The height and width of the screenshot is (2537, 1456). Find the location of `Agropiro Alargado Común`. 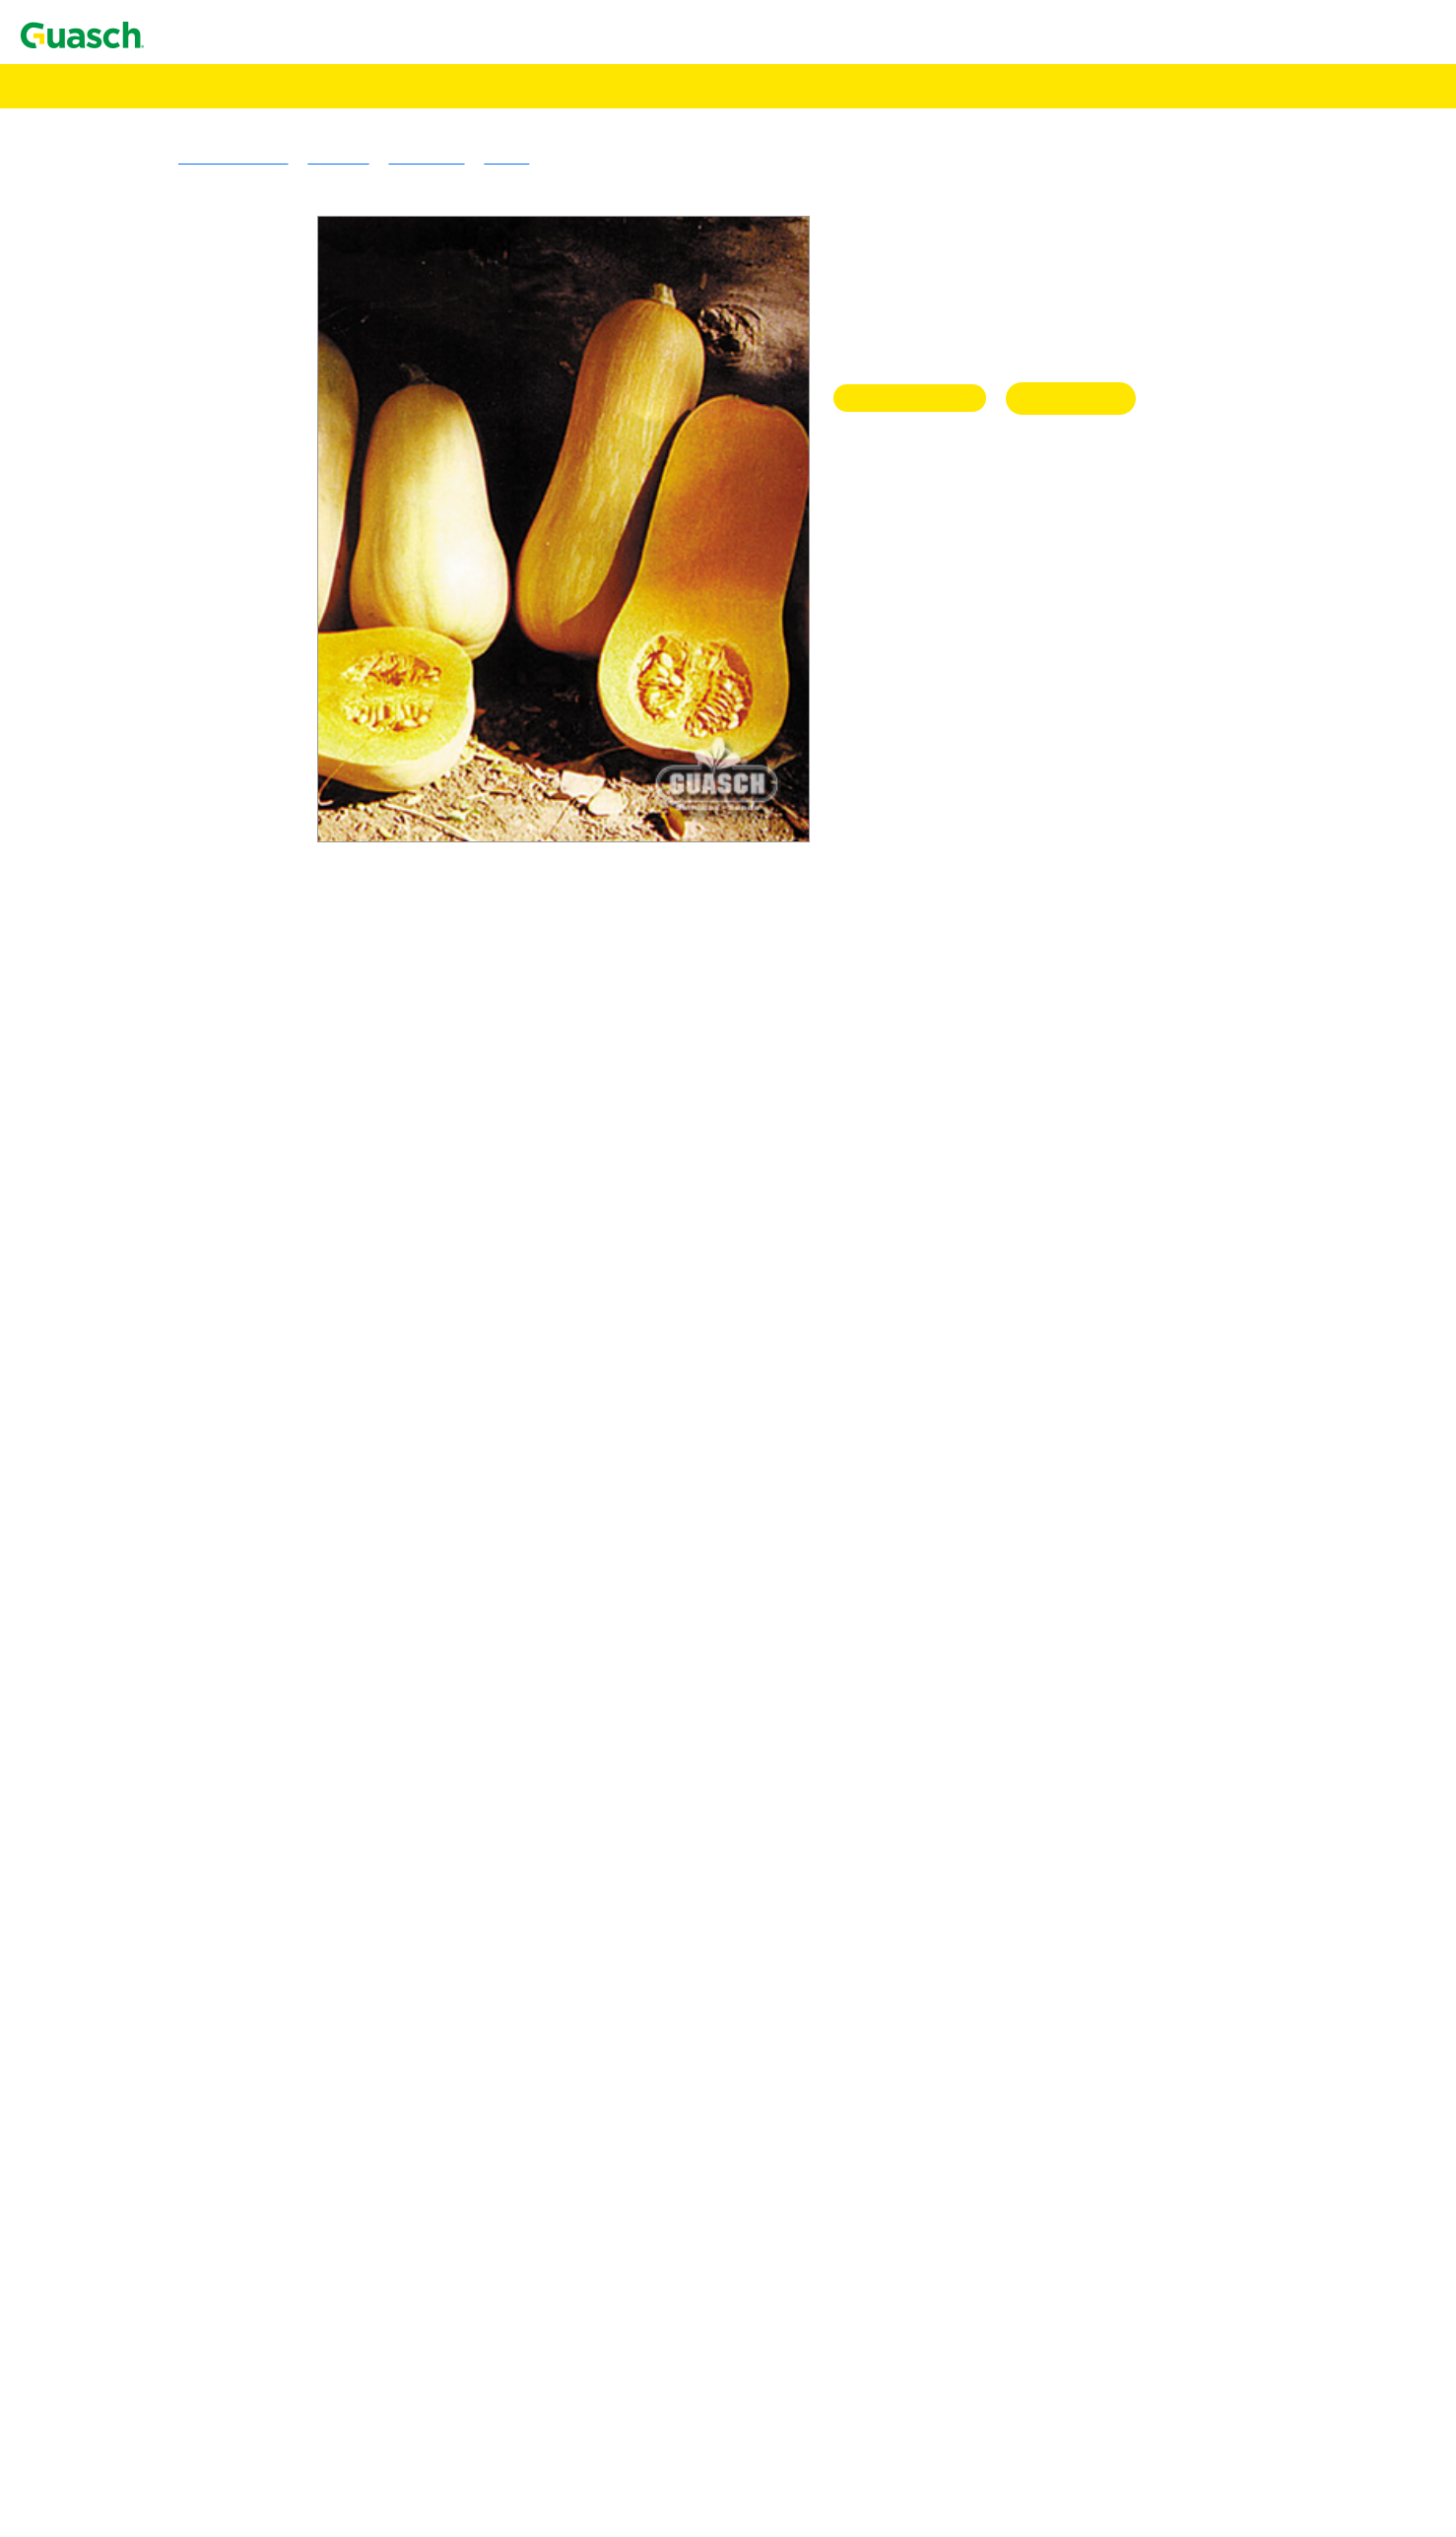

Agropiro Alargado Común is located at coordinates (240, 479).